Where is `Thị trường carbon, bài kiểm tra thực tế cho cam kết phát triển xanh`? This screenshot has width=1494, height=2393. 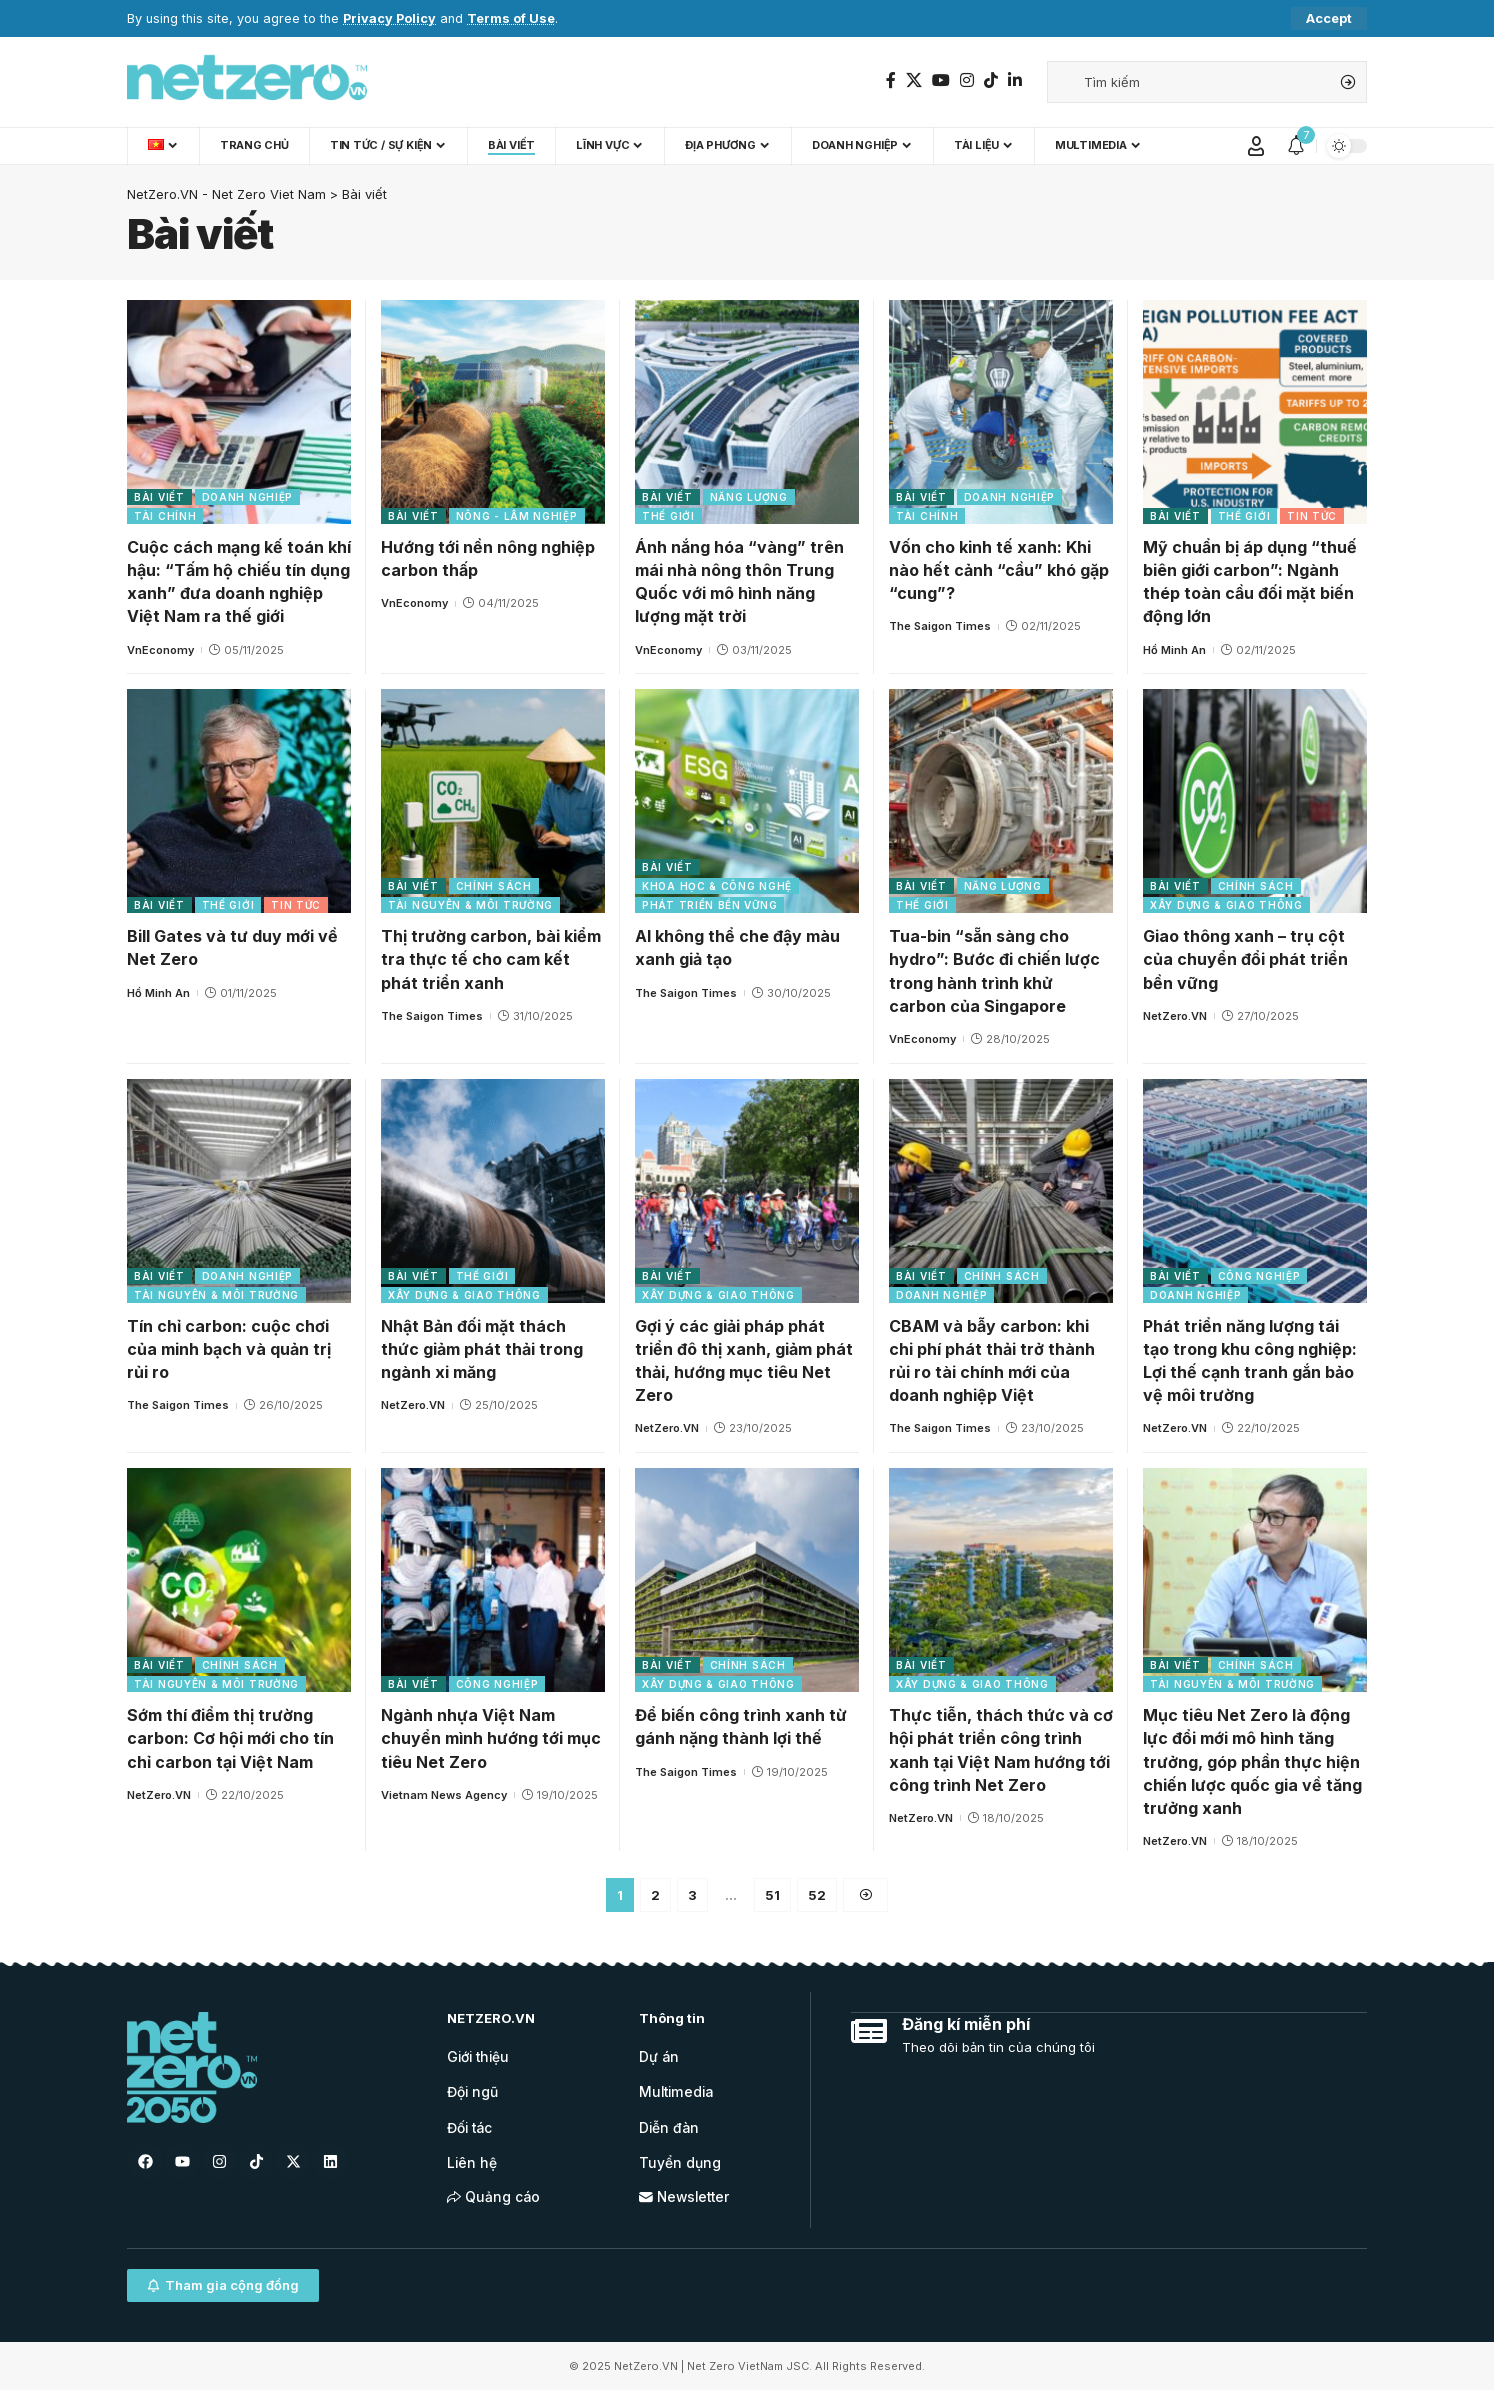 Thị trường carbon, bài kiểm tra thực tế cho cam kết phát triển xanh is located at coordinates (491, 959).